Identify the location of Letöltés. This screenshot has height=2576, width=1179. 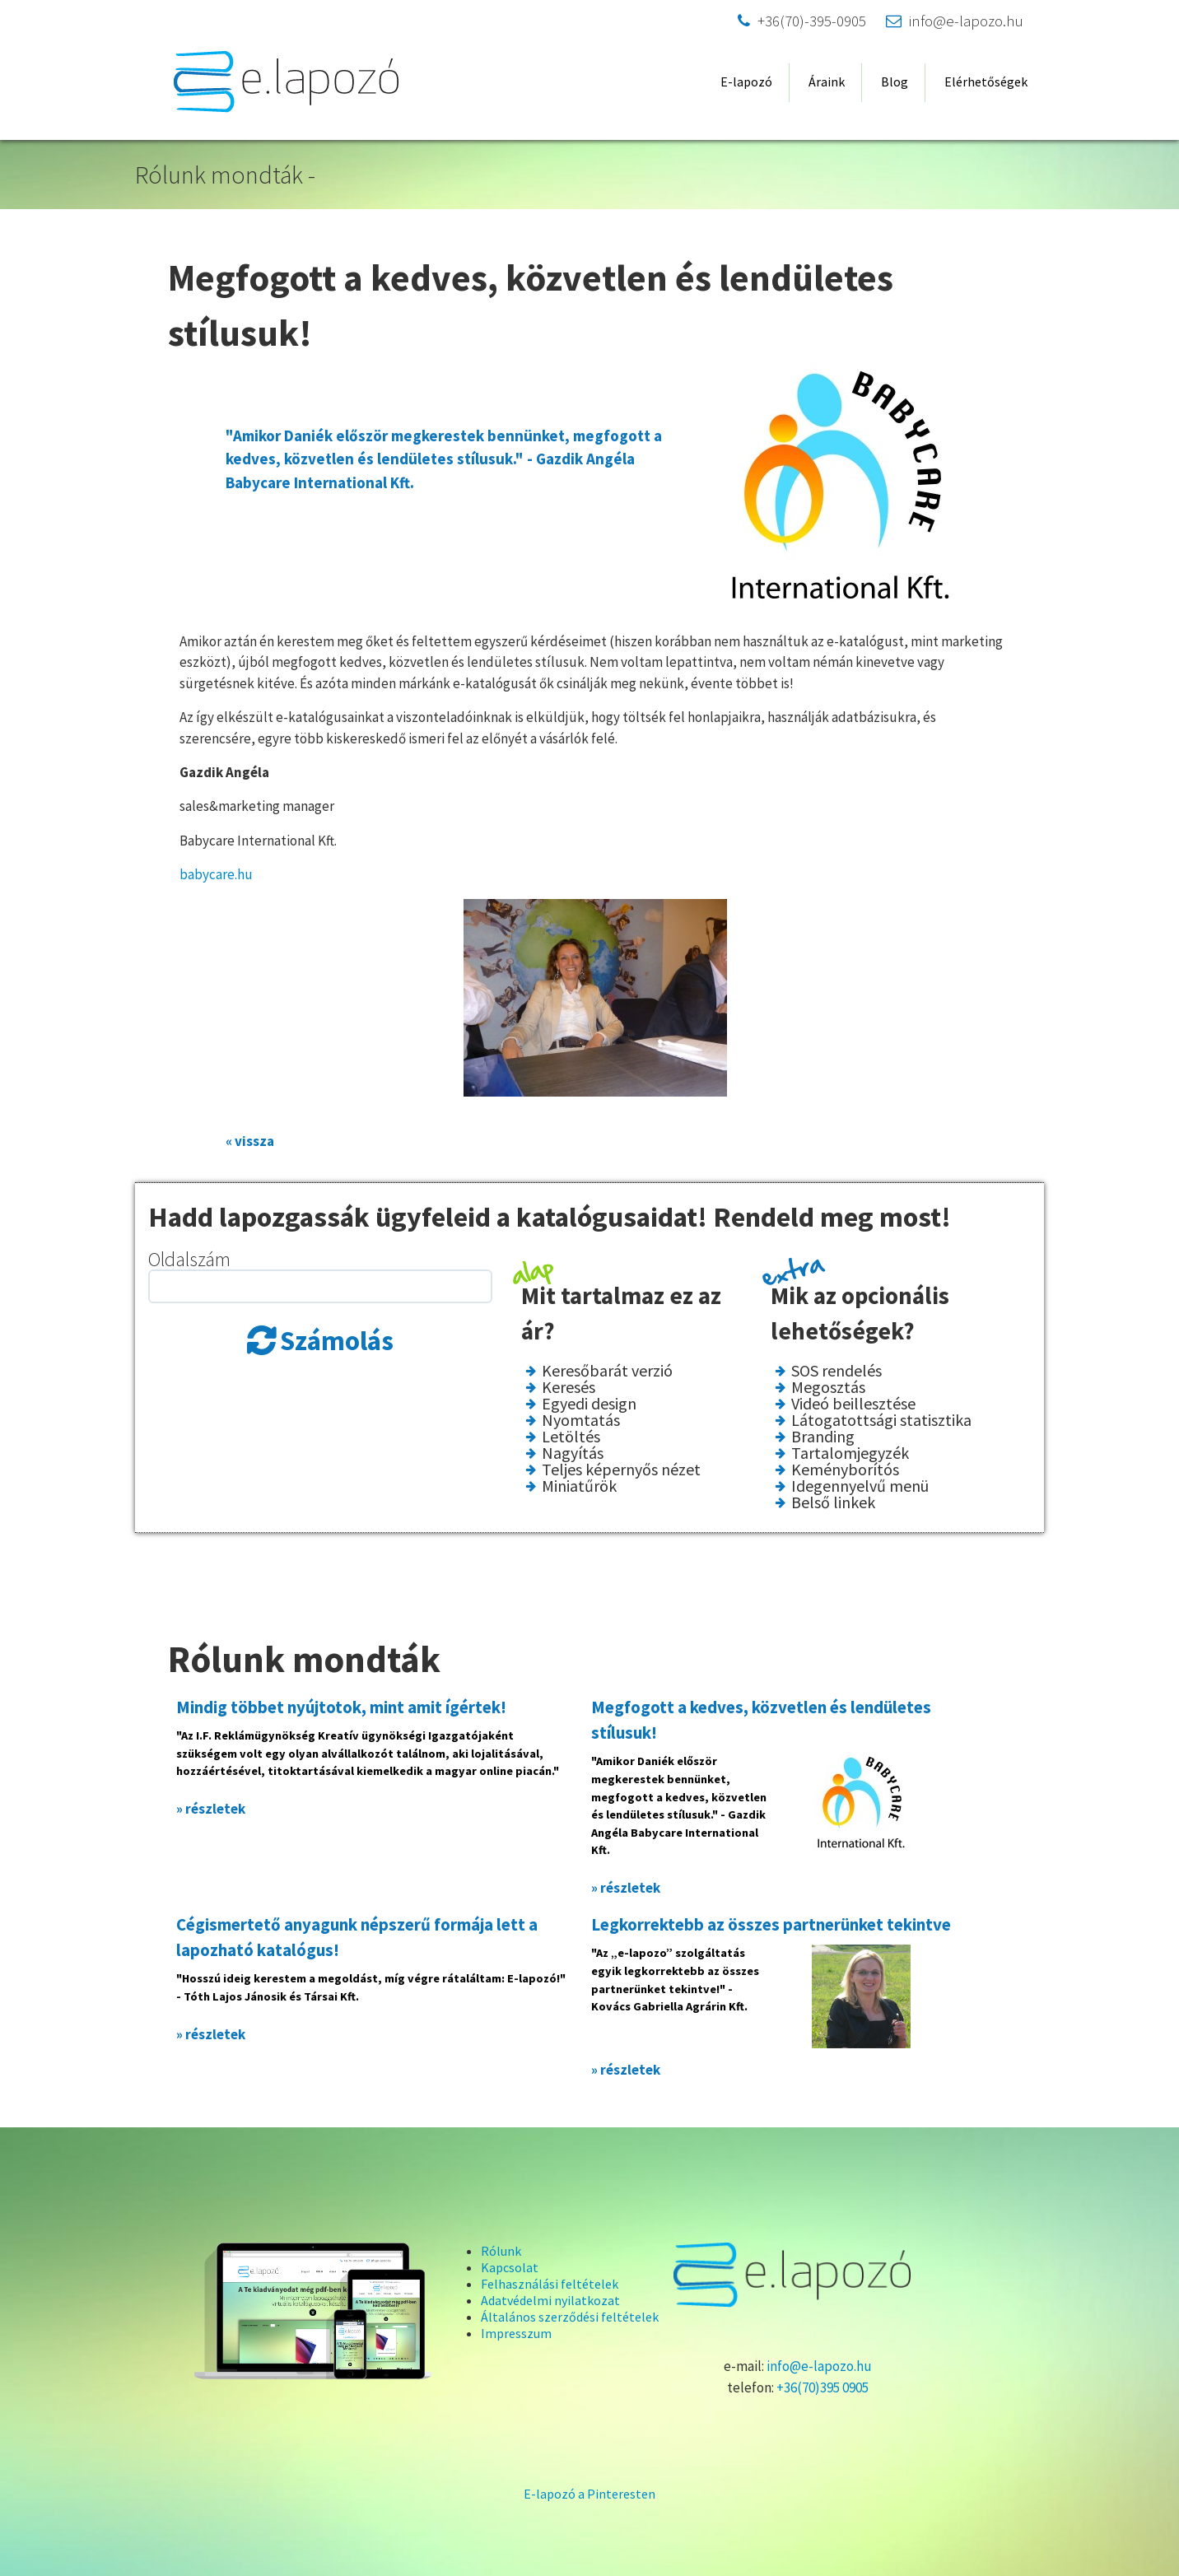
(571, 1436).